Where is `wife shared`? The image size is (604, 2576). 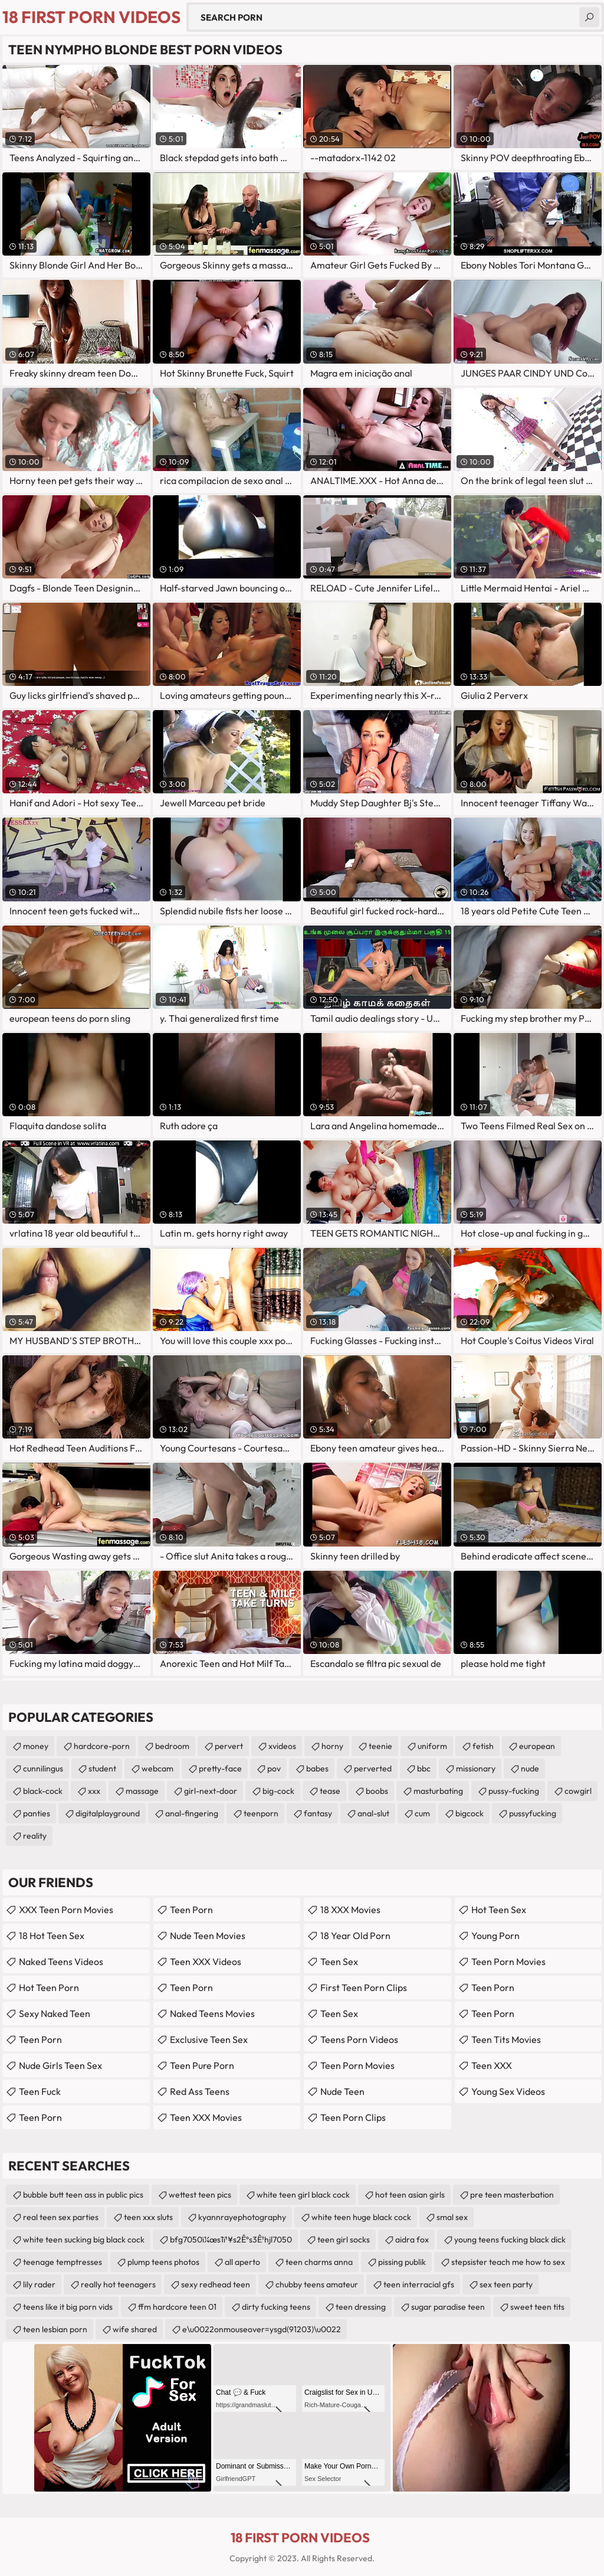 wife shared is located at coordinates (135, 2329).